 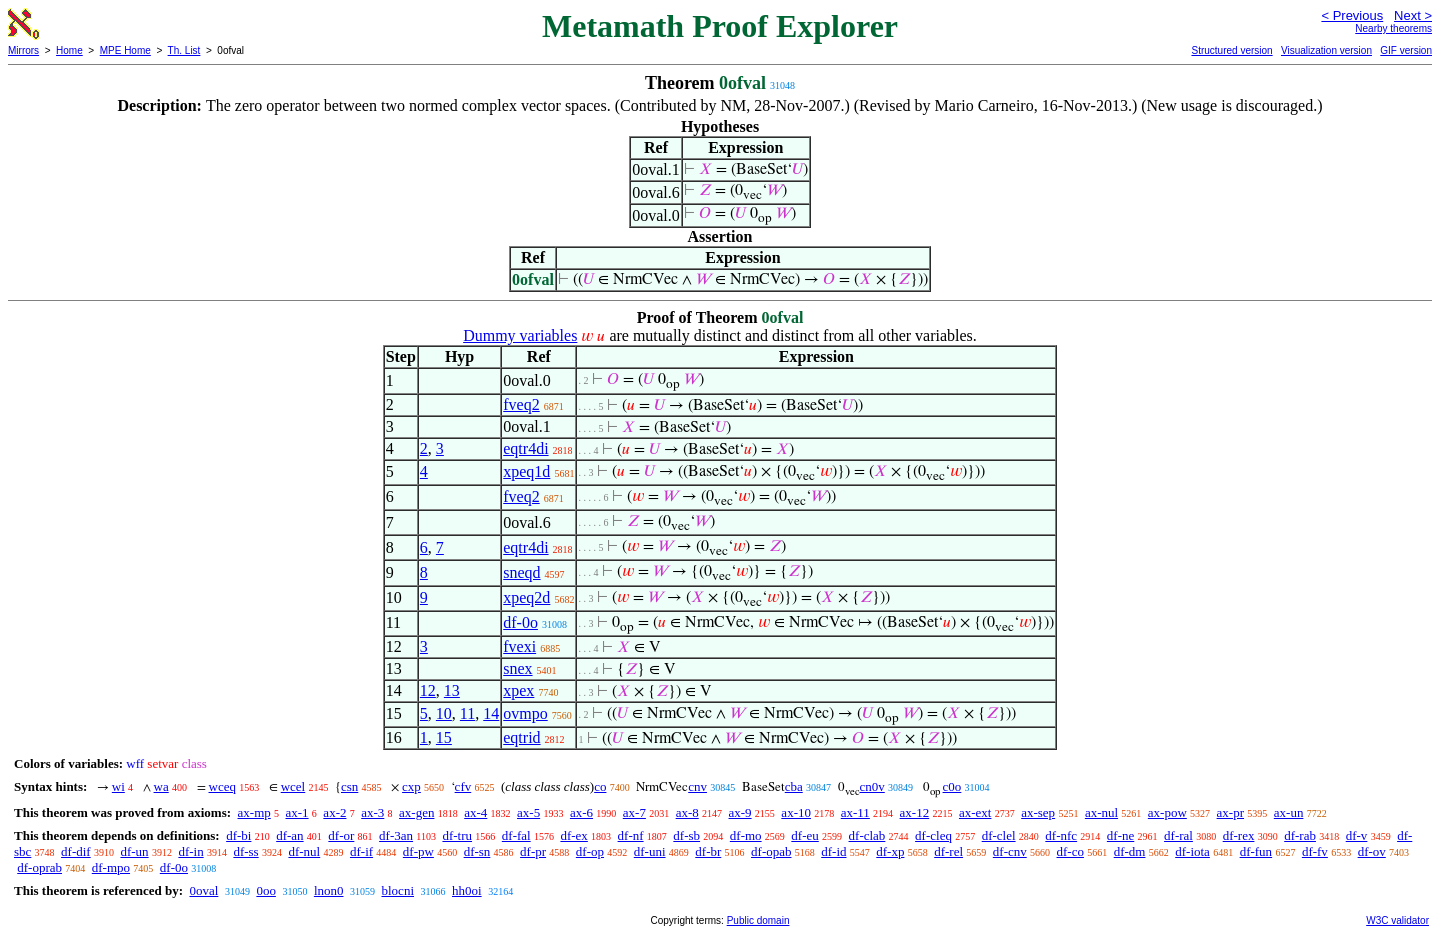 I want to click on c0o, so click(x=952, y=786).